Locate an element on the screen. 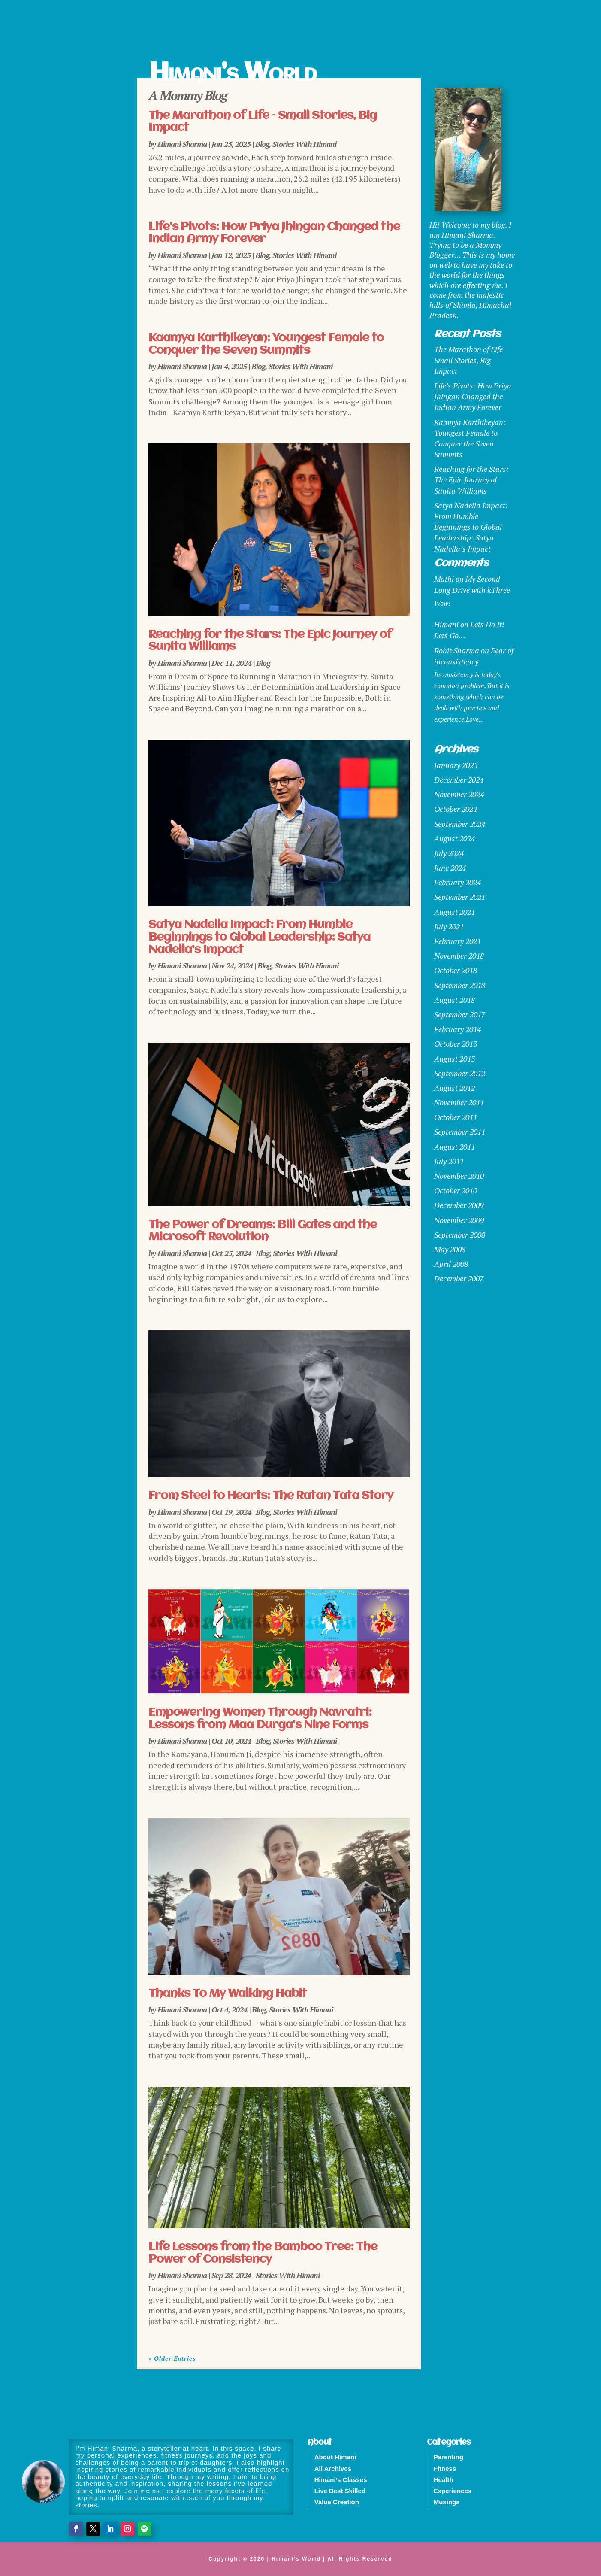  October 2018 is located at coordinates (455, 970).